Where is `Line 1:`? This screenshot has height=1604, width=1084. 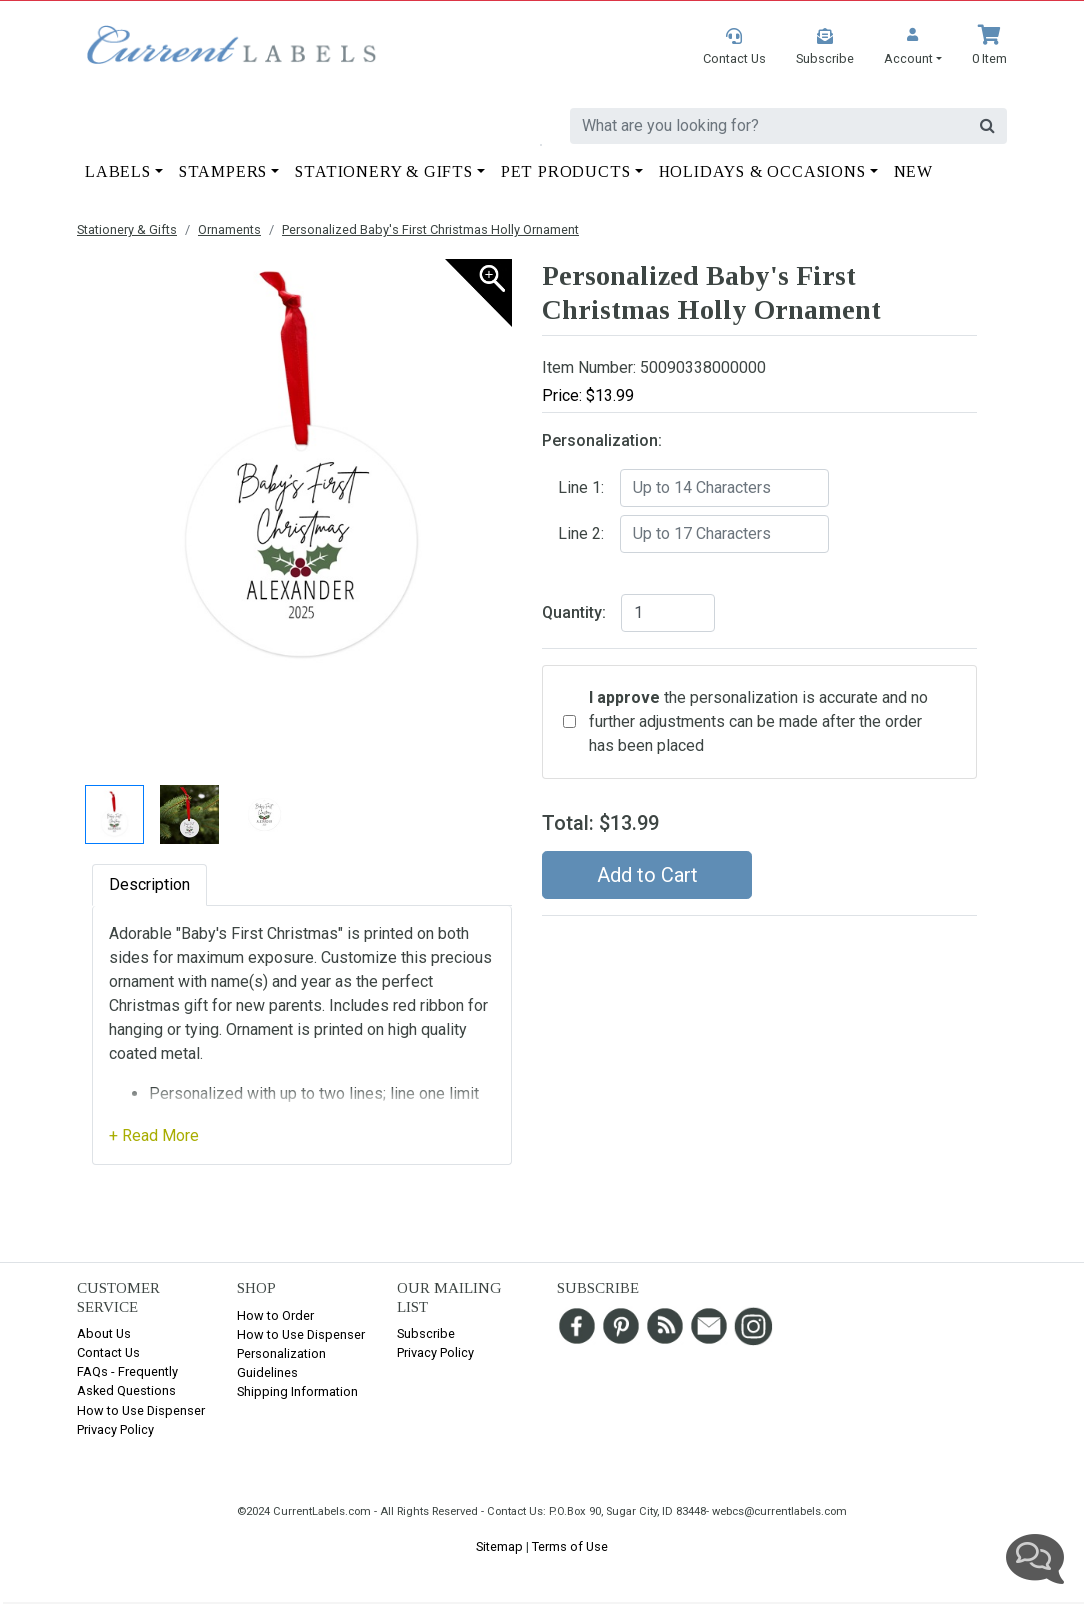 Line 1: is located at coordinates (581, 487).